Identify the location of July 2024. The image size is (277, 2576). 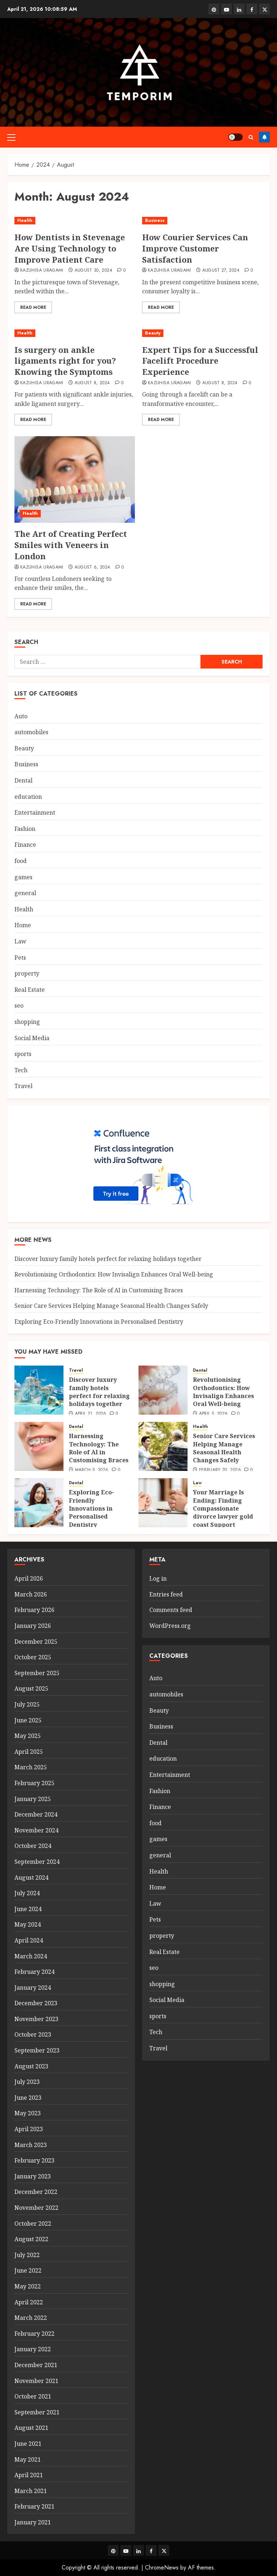
(27, 1893).